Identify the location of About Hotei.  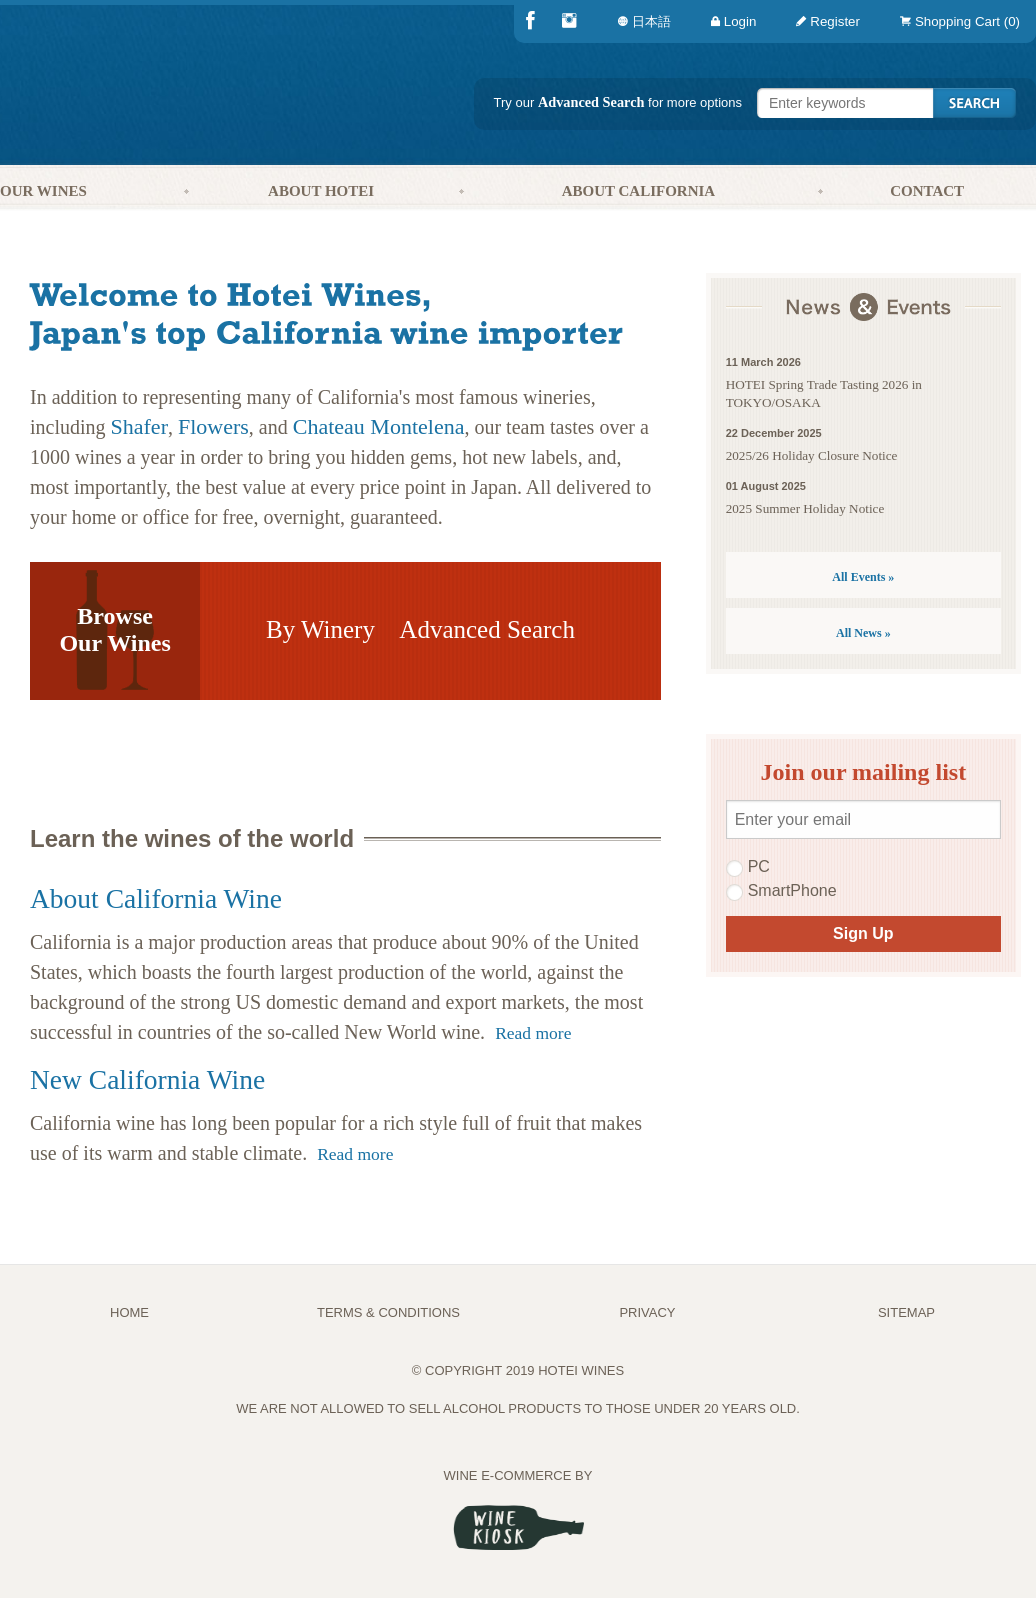
(321, 191).